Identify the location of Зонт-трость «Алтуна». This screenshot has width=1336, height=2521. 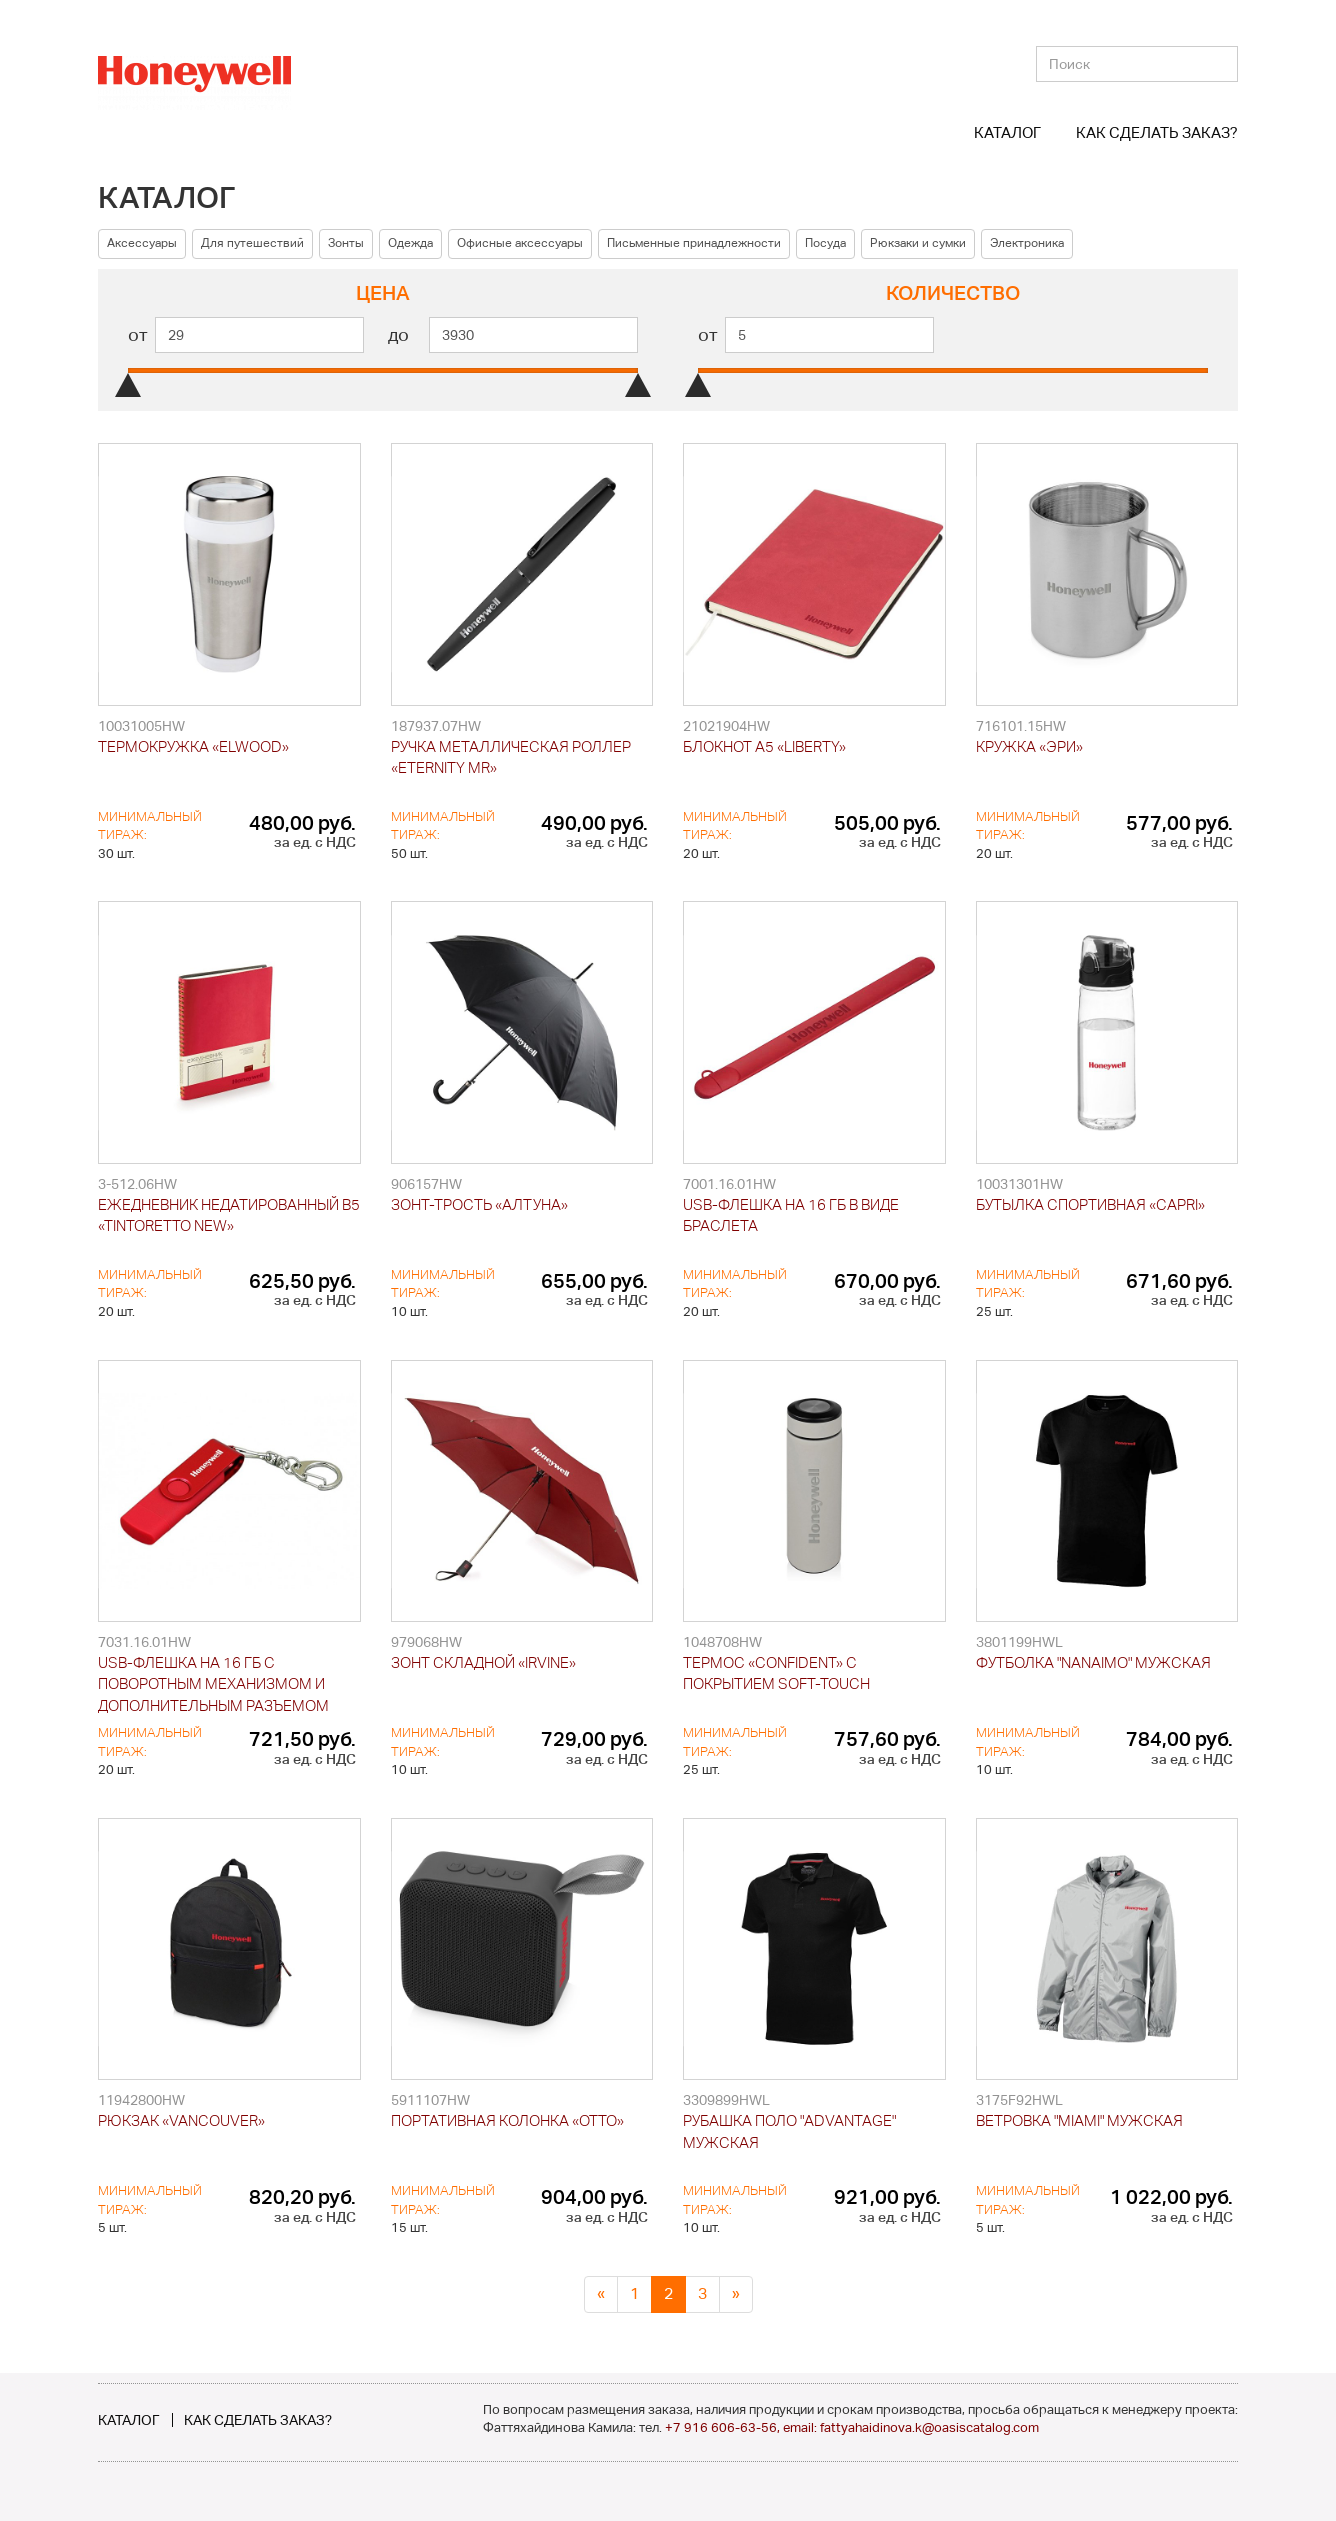
(479, 1204).